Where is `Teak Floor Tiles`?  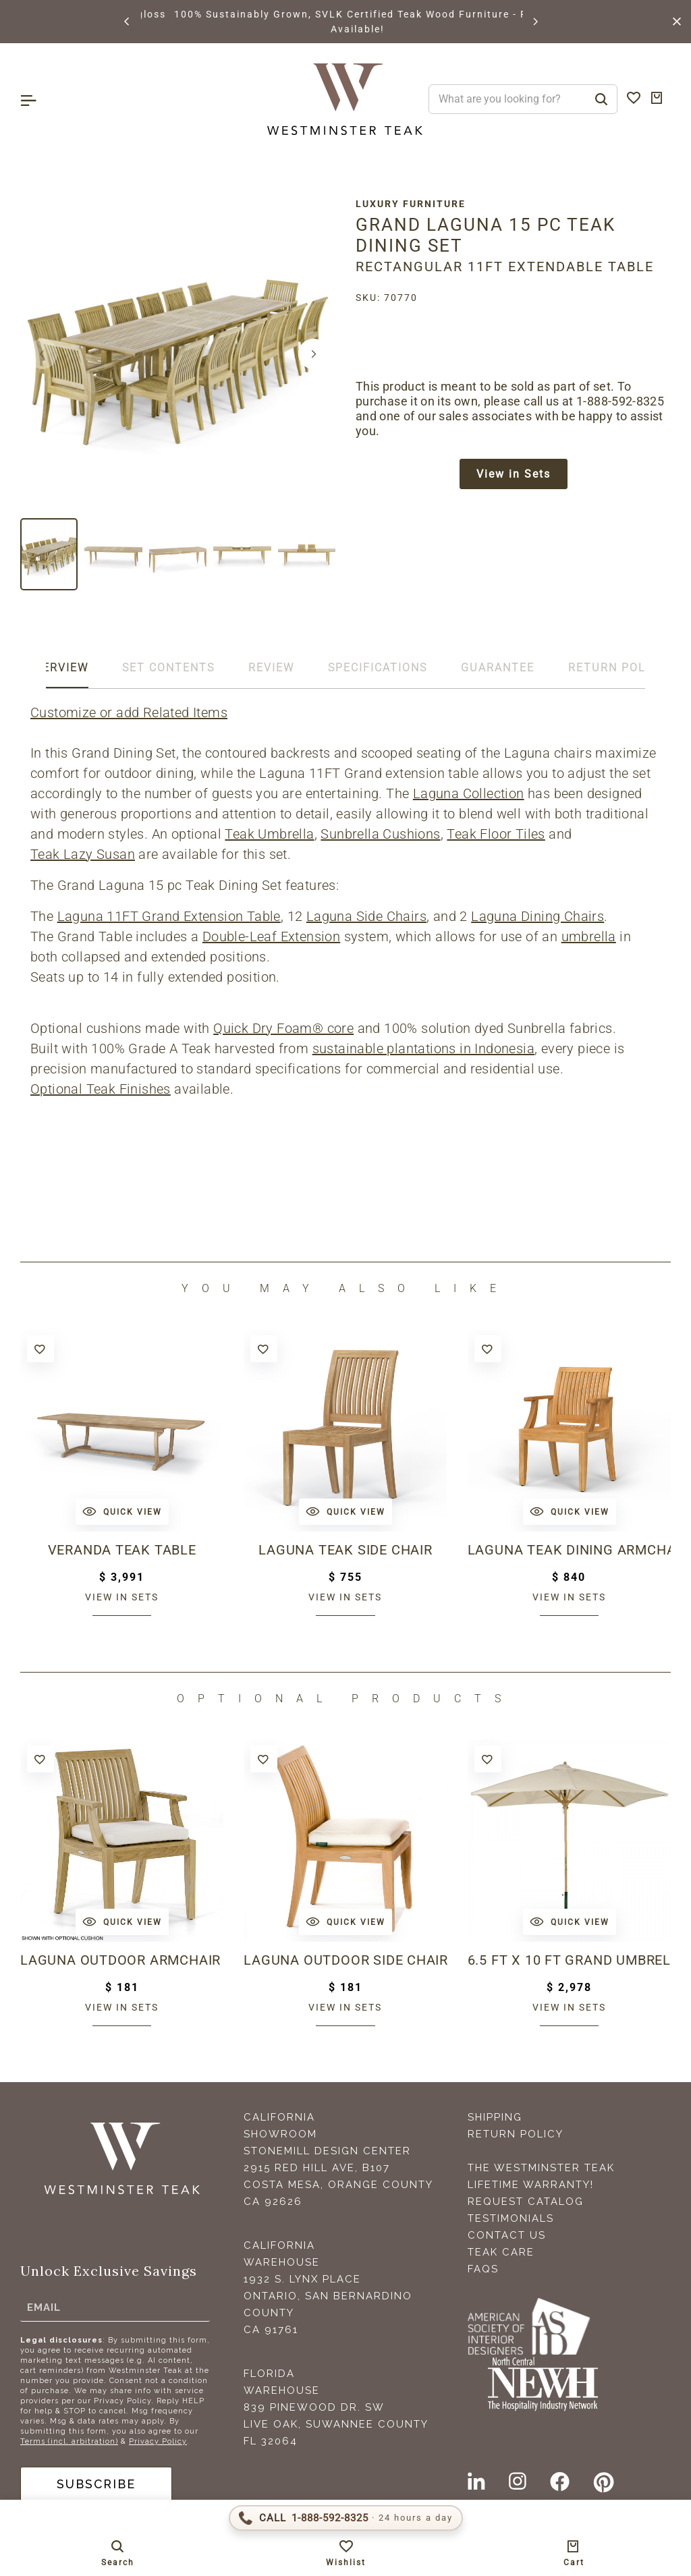 Teak Floor Tiles is located at coordinates (496, 834).